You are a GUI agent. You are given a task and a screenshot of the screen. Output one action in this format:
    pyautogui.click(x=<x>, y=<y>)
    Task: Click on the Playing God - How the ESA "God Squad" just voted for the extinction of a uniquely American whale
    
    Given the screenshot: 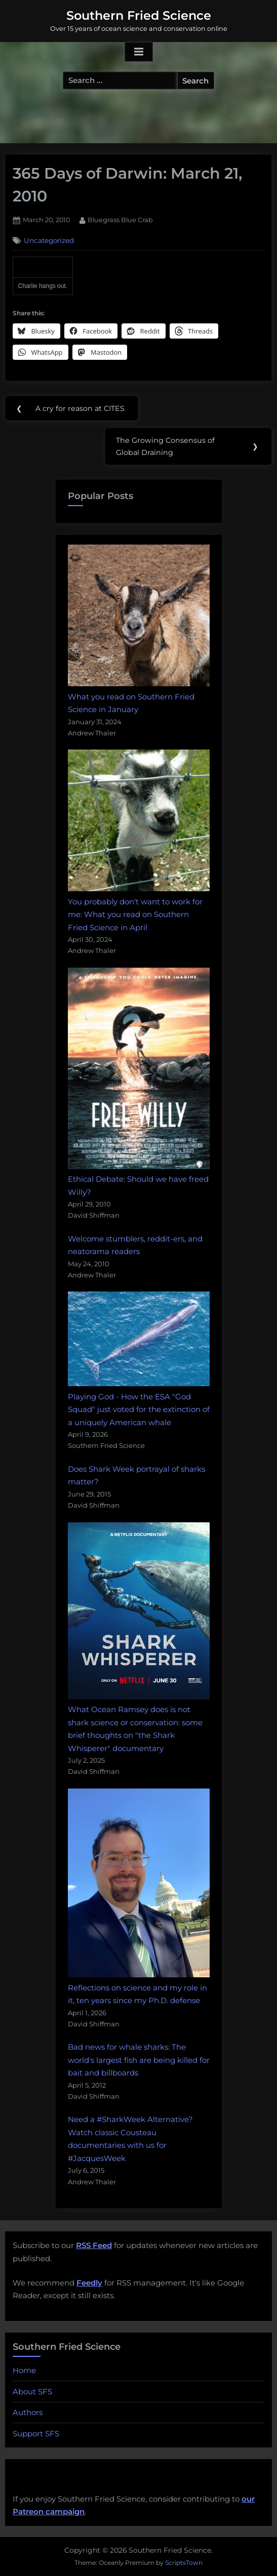 What is the action you would take?
    pyautogui.click(x=139, y=1409)
    